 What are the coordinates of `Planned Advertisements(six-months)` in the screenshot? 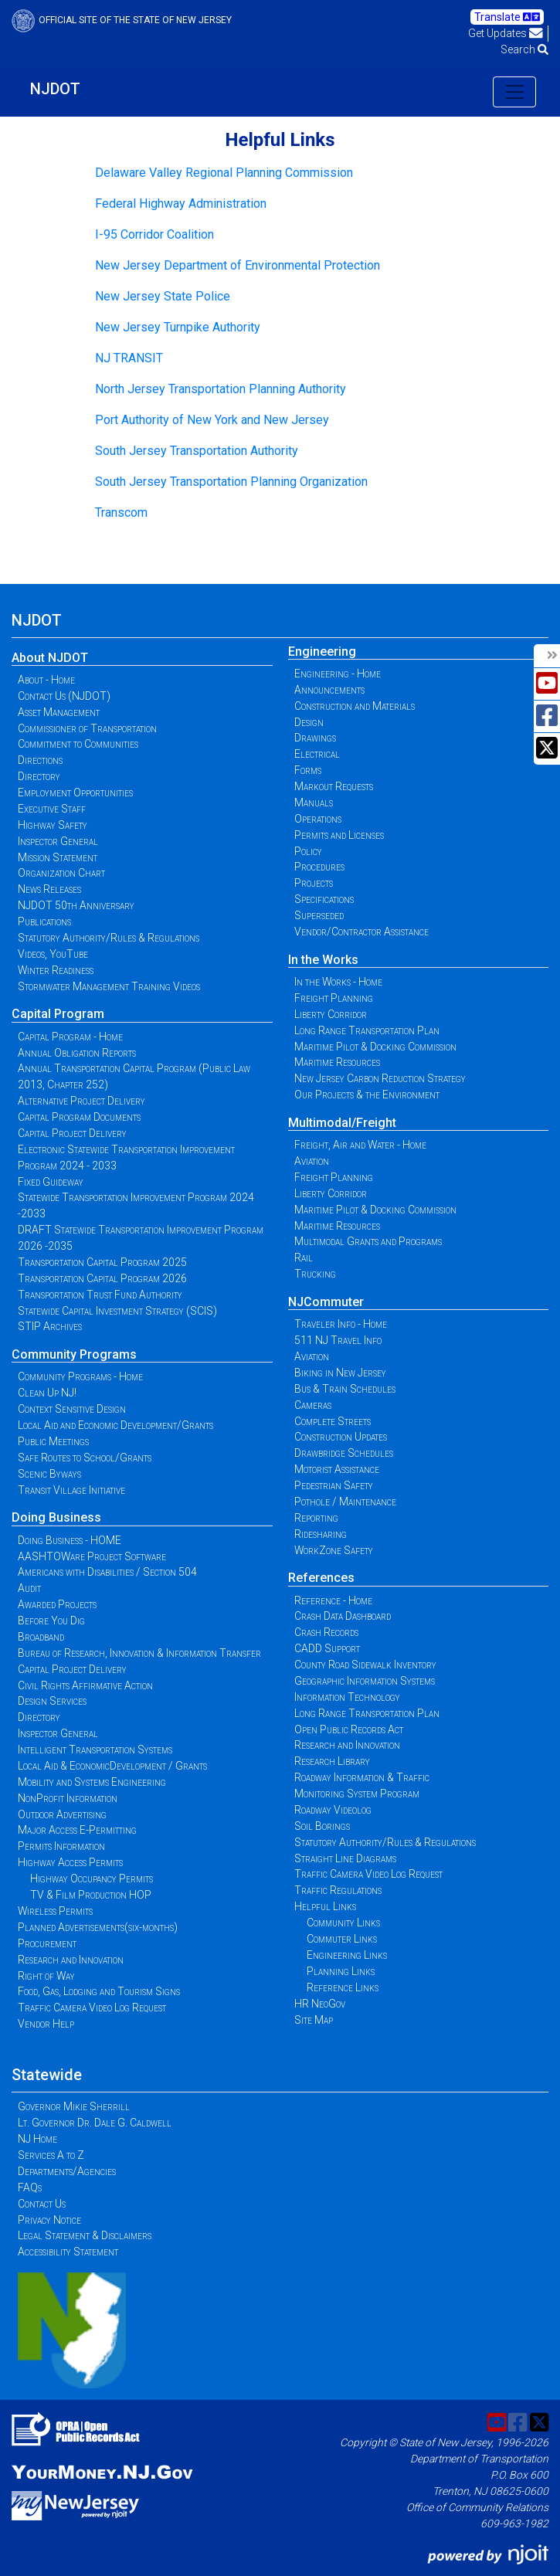 It's located at (98, 1927).